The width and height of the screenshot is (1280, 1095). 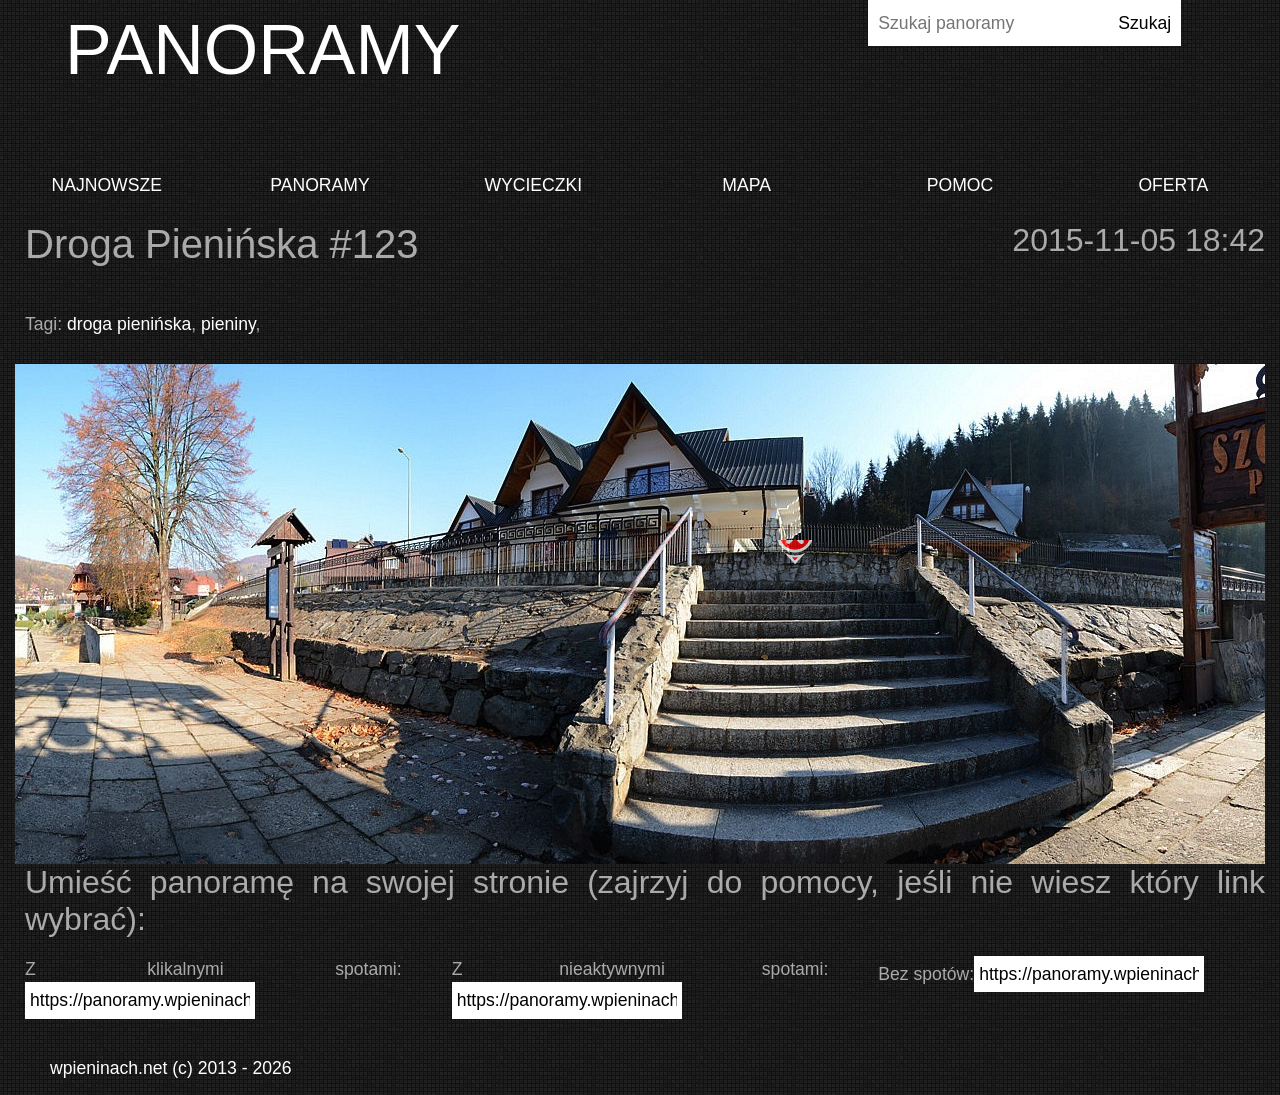 What do you see at coordinates (1173, 185) in the screenshot?
I see `Oferta` at bounding box center [1173, 185].